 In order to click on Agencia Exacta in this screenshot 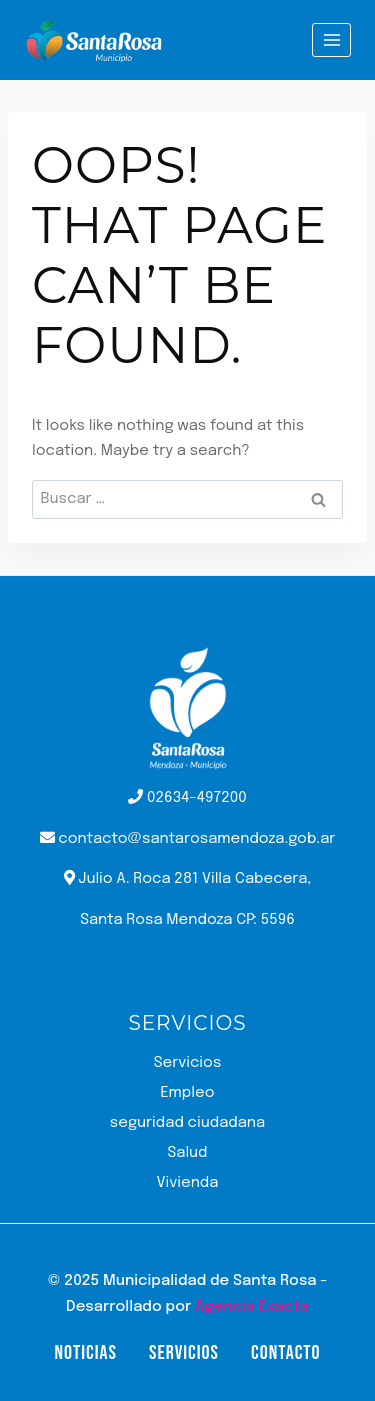, I will do `click(252, 1307)`.